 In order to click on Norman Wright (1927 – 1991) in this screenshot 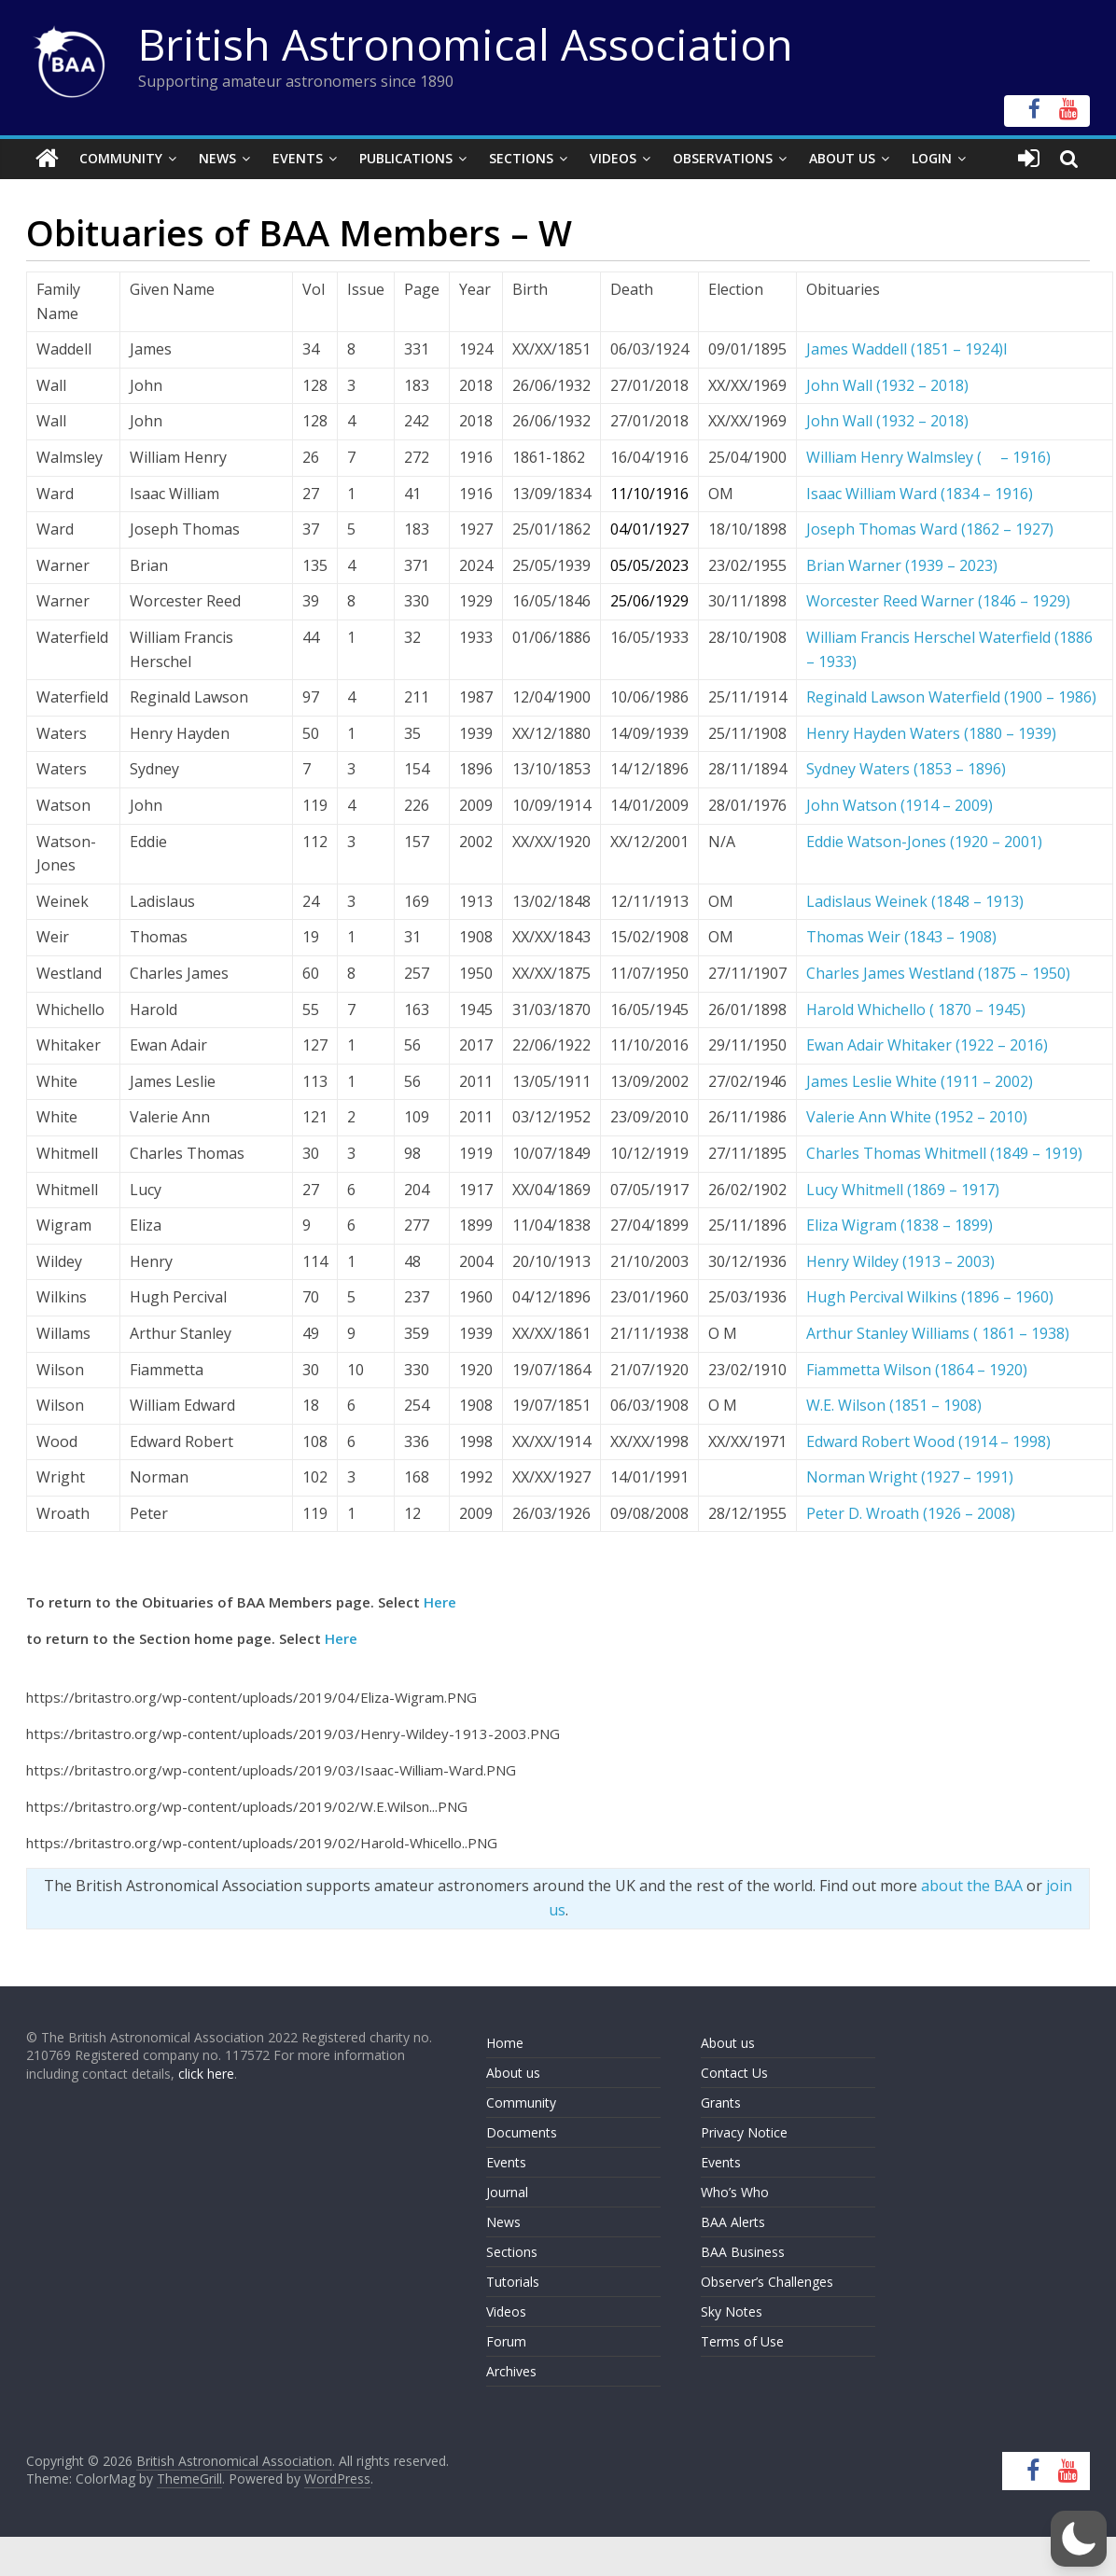, I will do `click(909, 1477)`.